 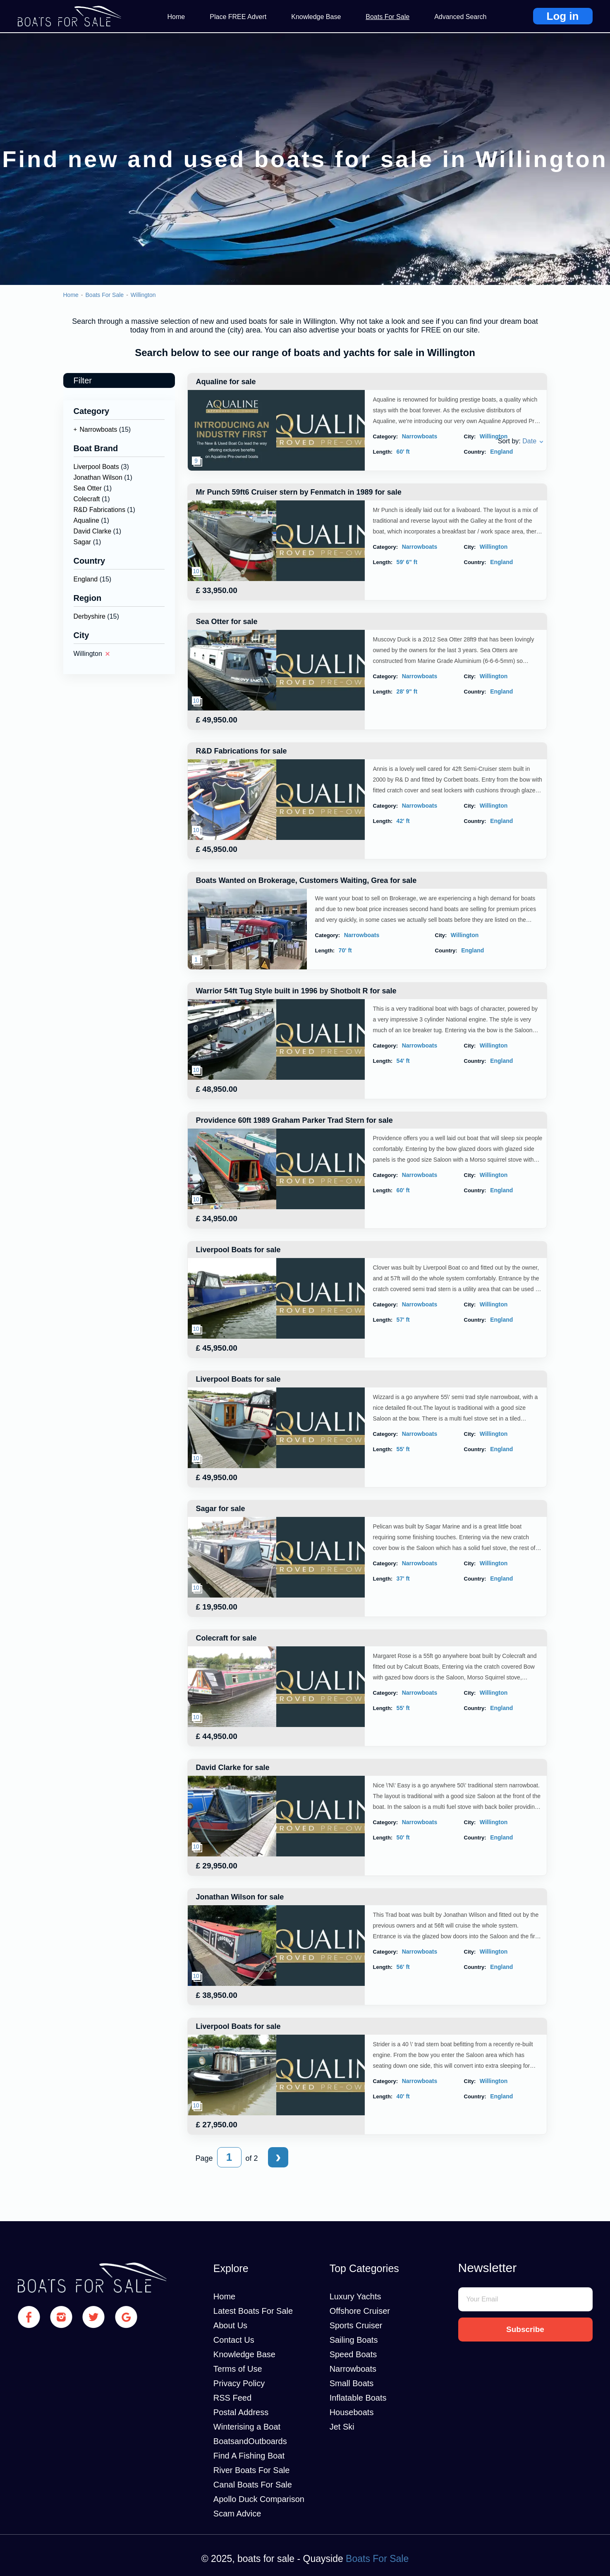 What do you see at coordinates (299, 492) in the screenshot?
I see `Mr Punch 59ft6 Cruiser stern by Fenmatch in 1989 for sale` at bounding box center [299, 492].